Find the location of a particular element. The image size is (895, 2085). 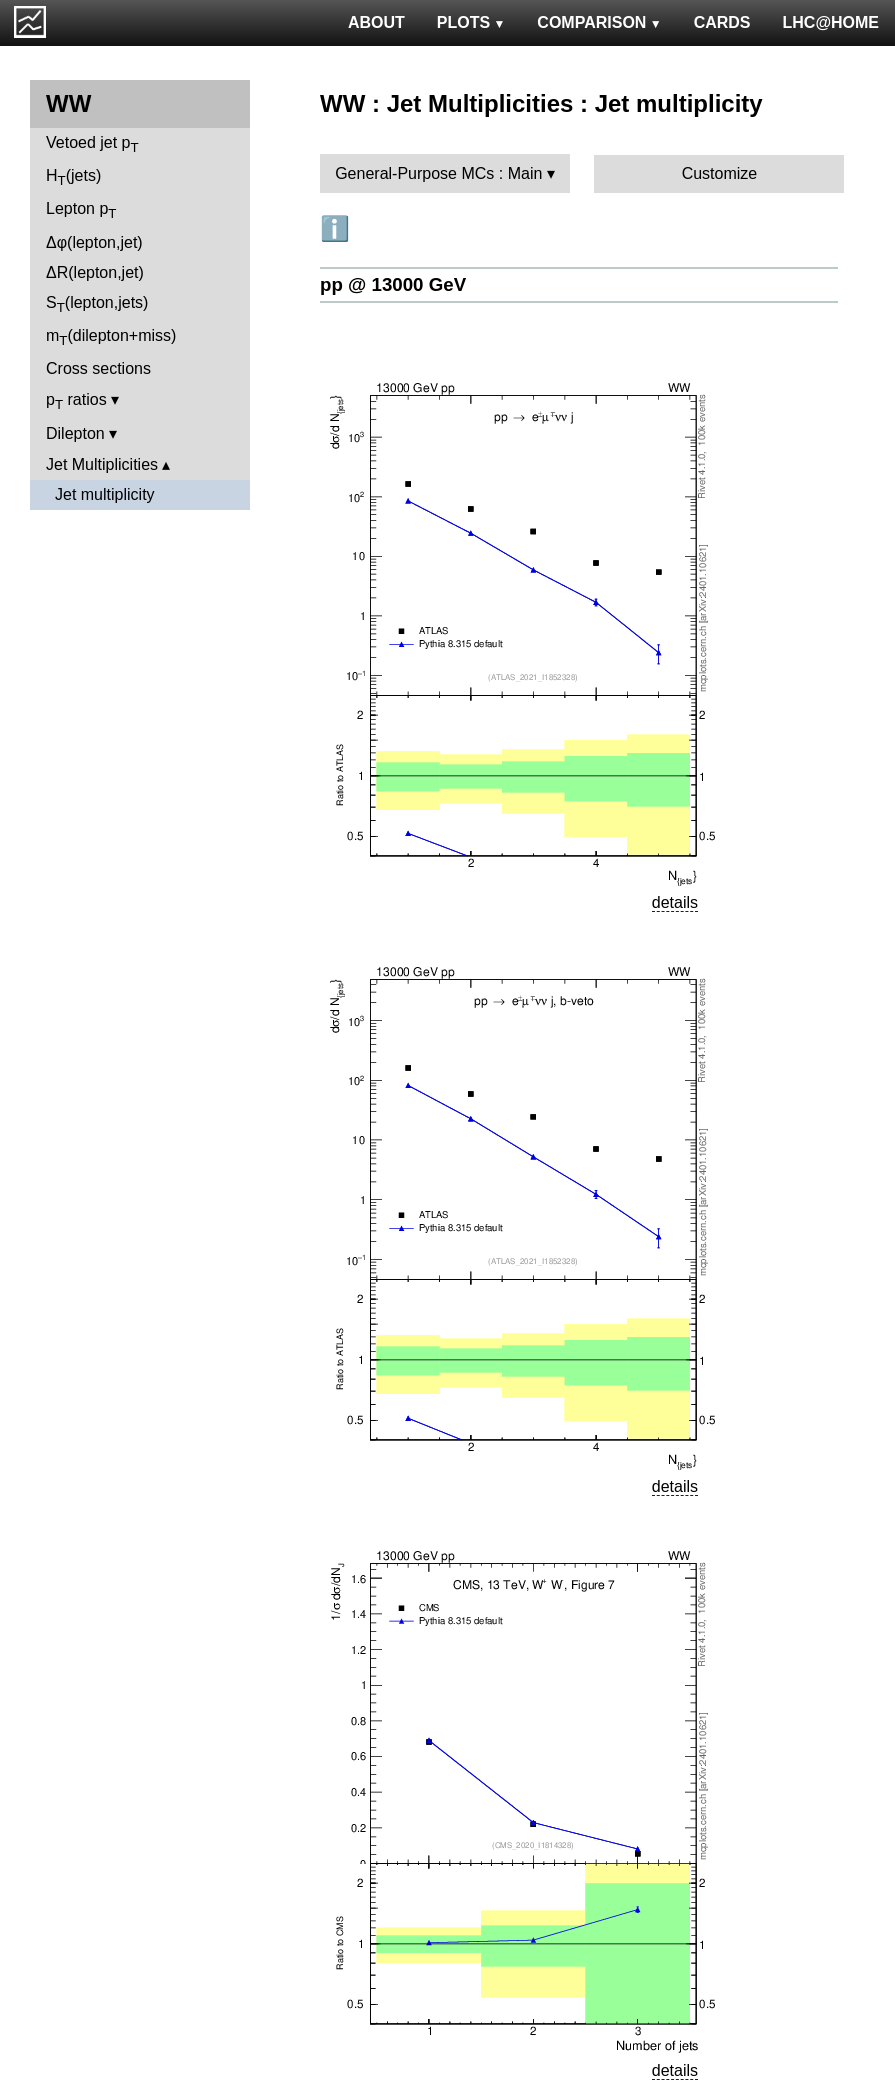

LHC@HOME is located at coordinates (831, 22).